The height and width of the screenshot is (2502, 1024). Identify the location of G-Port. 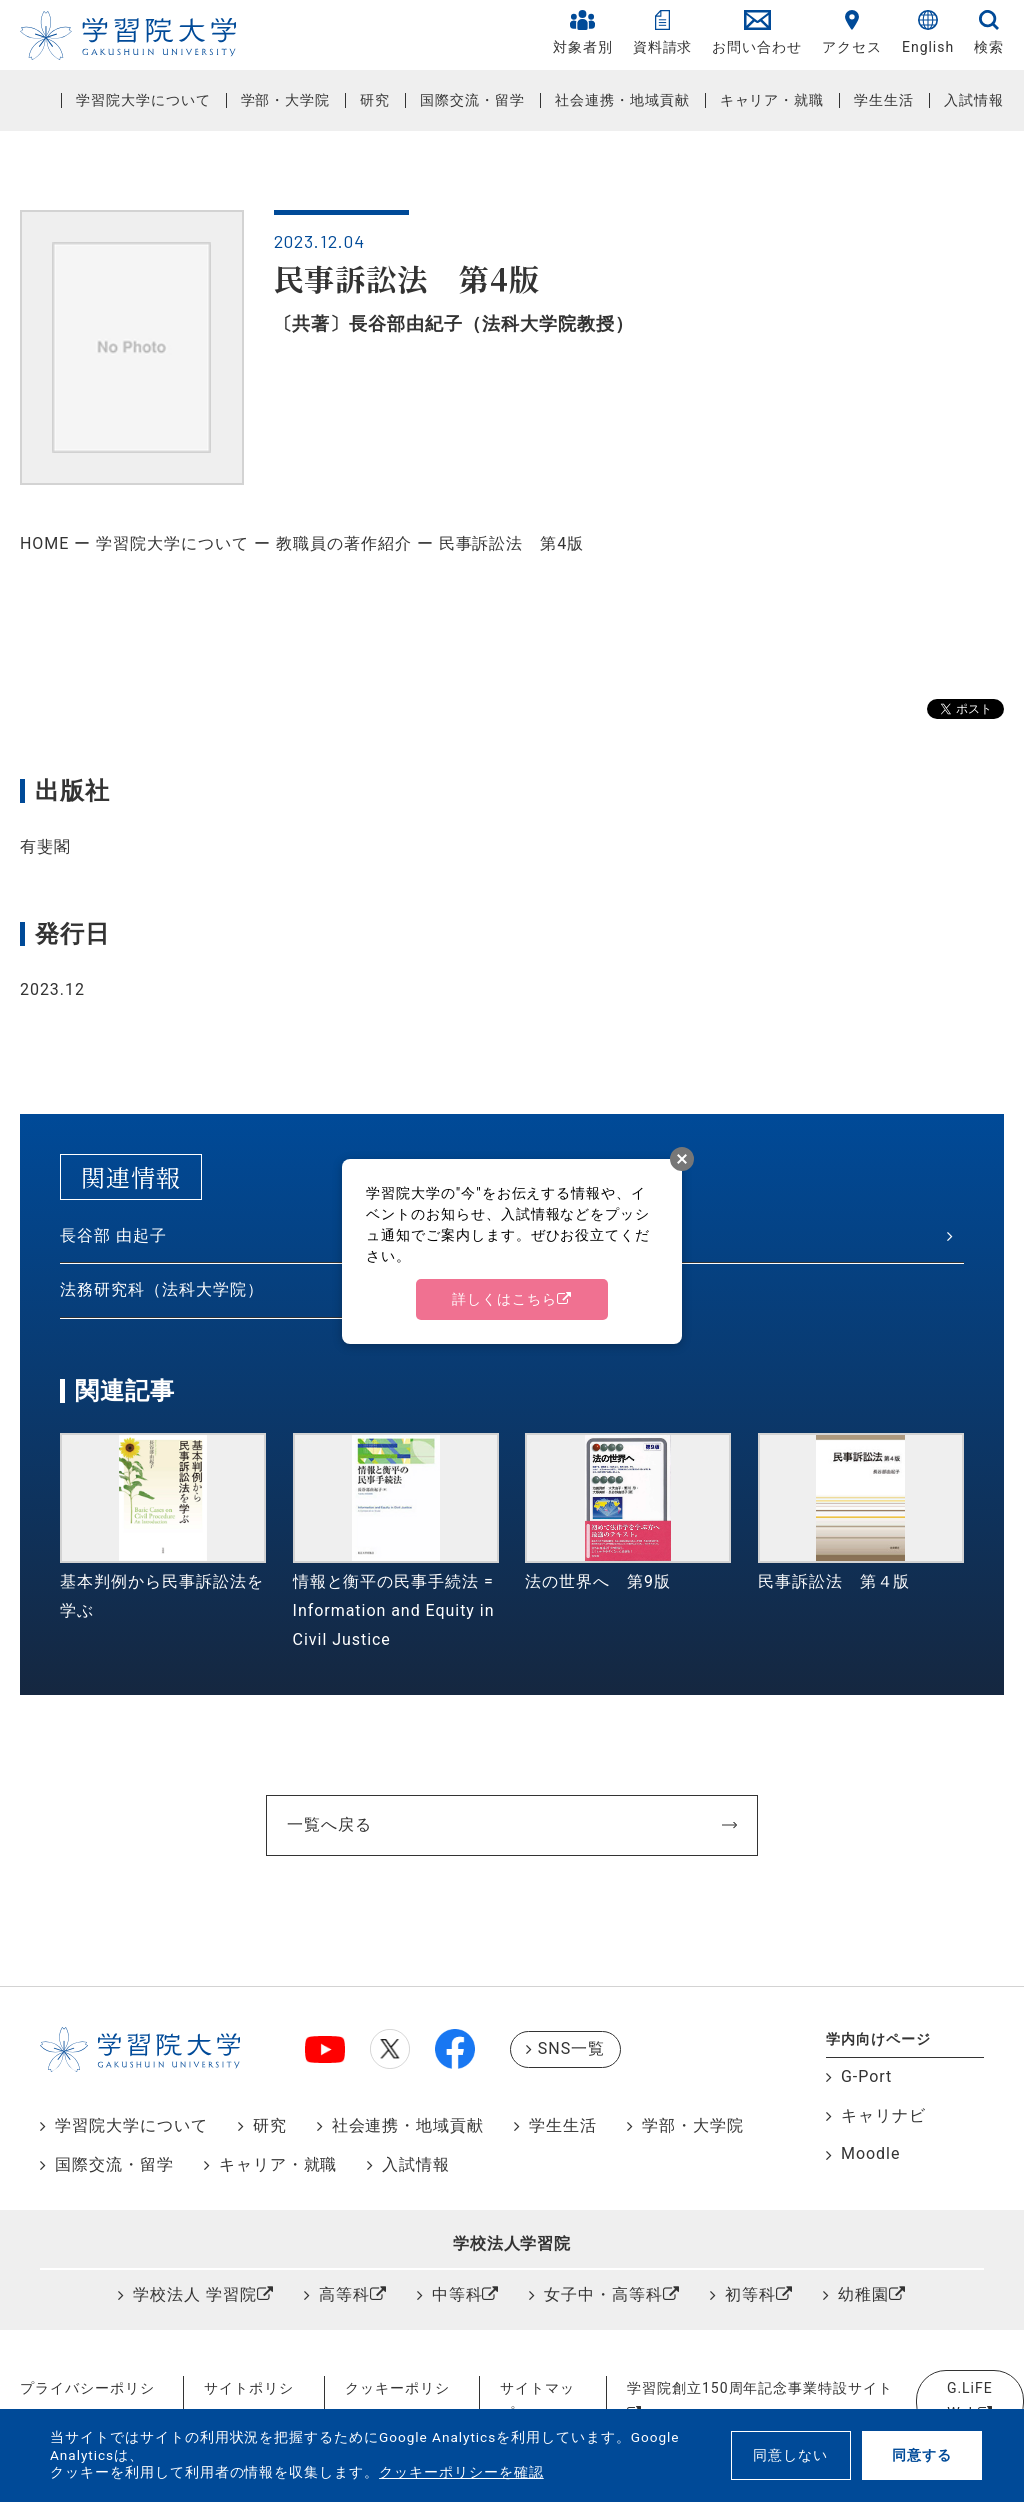
(866, 2076).